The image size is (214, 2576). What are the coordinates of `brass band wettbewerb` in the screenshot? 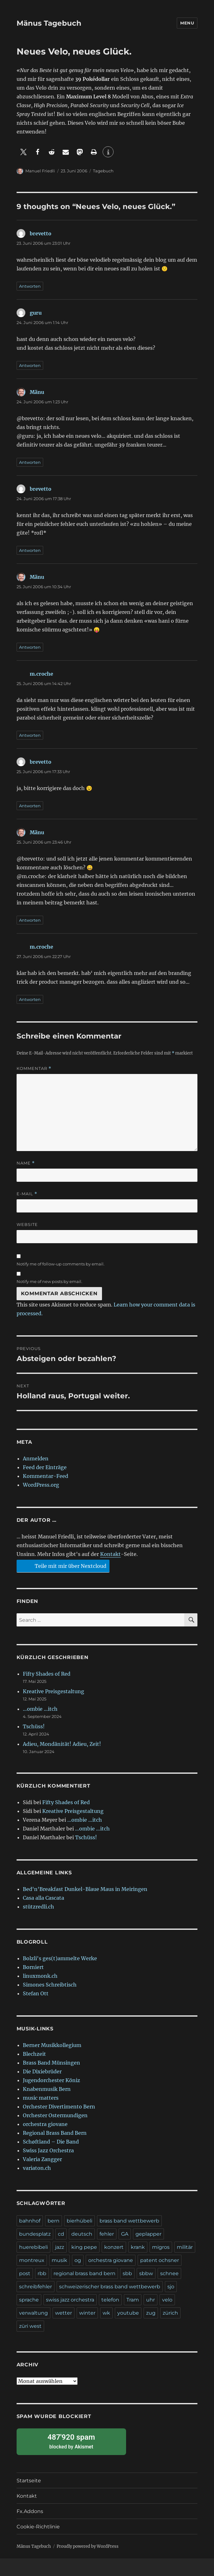 It's located at (129, 2221).